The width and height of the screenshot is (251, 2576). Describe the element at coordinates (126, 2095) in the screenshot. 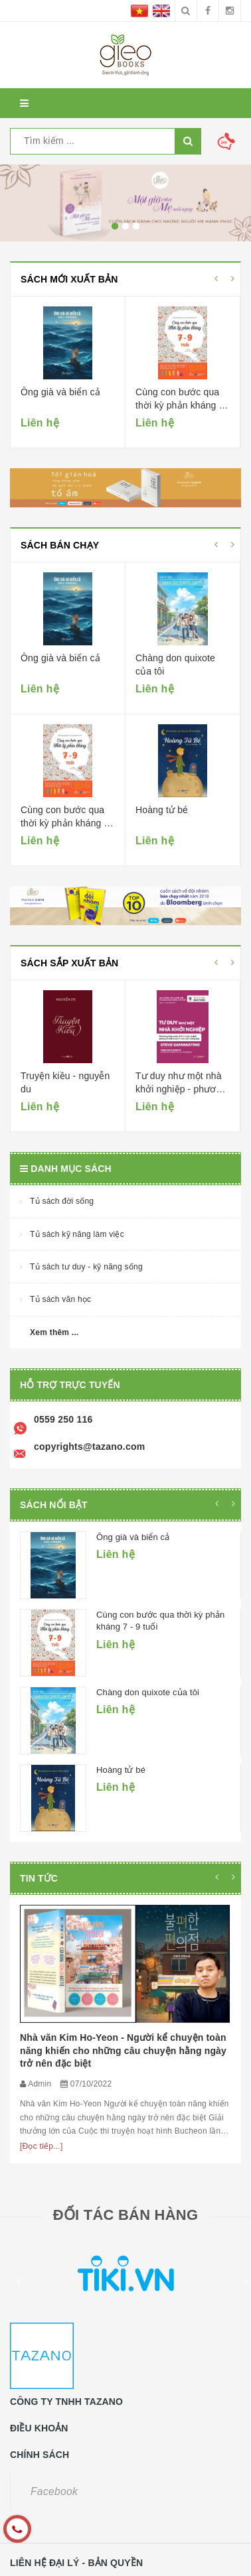

I see `ĐỐI TÁC BÁN HÀNG` at that location.